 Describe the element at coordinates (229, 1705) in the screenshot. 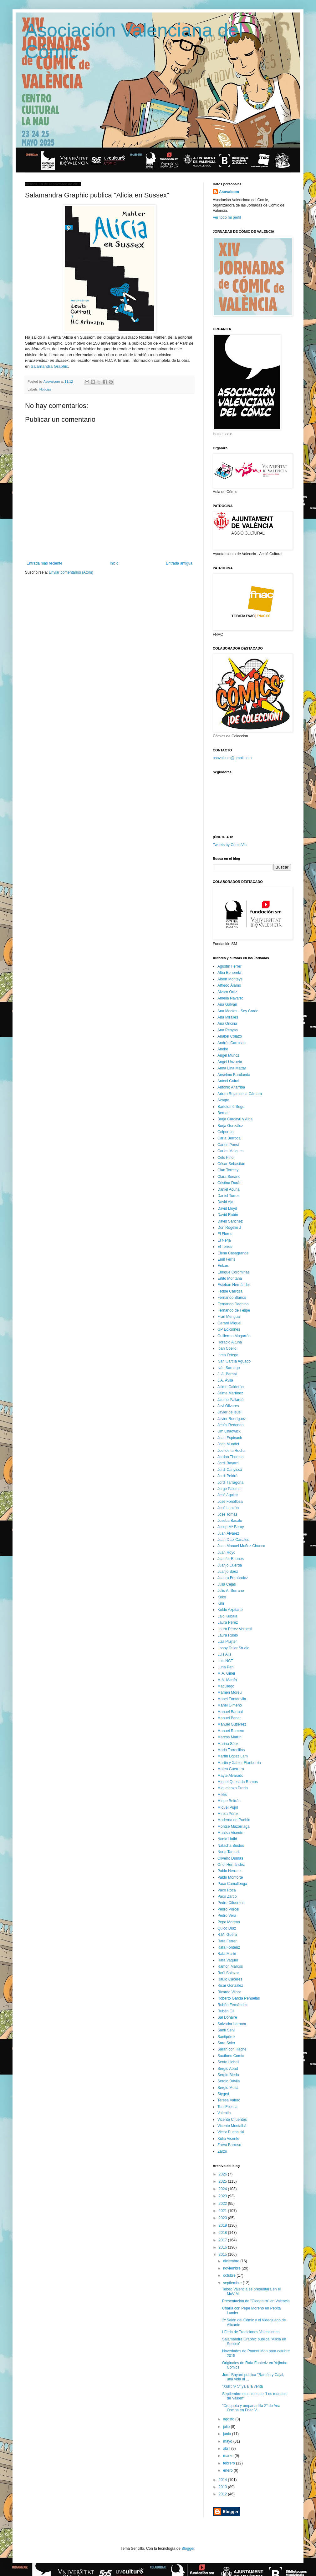

I see `Manel Gimeno` at that location.